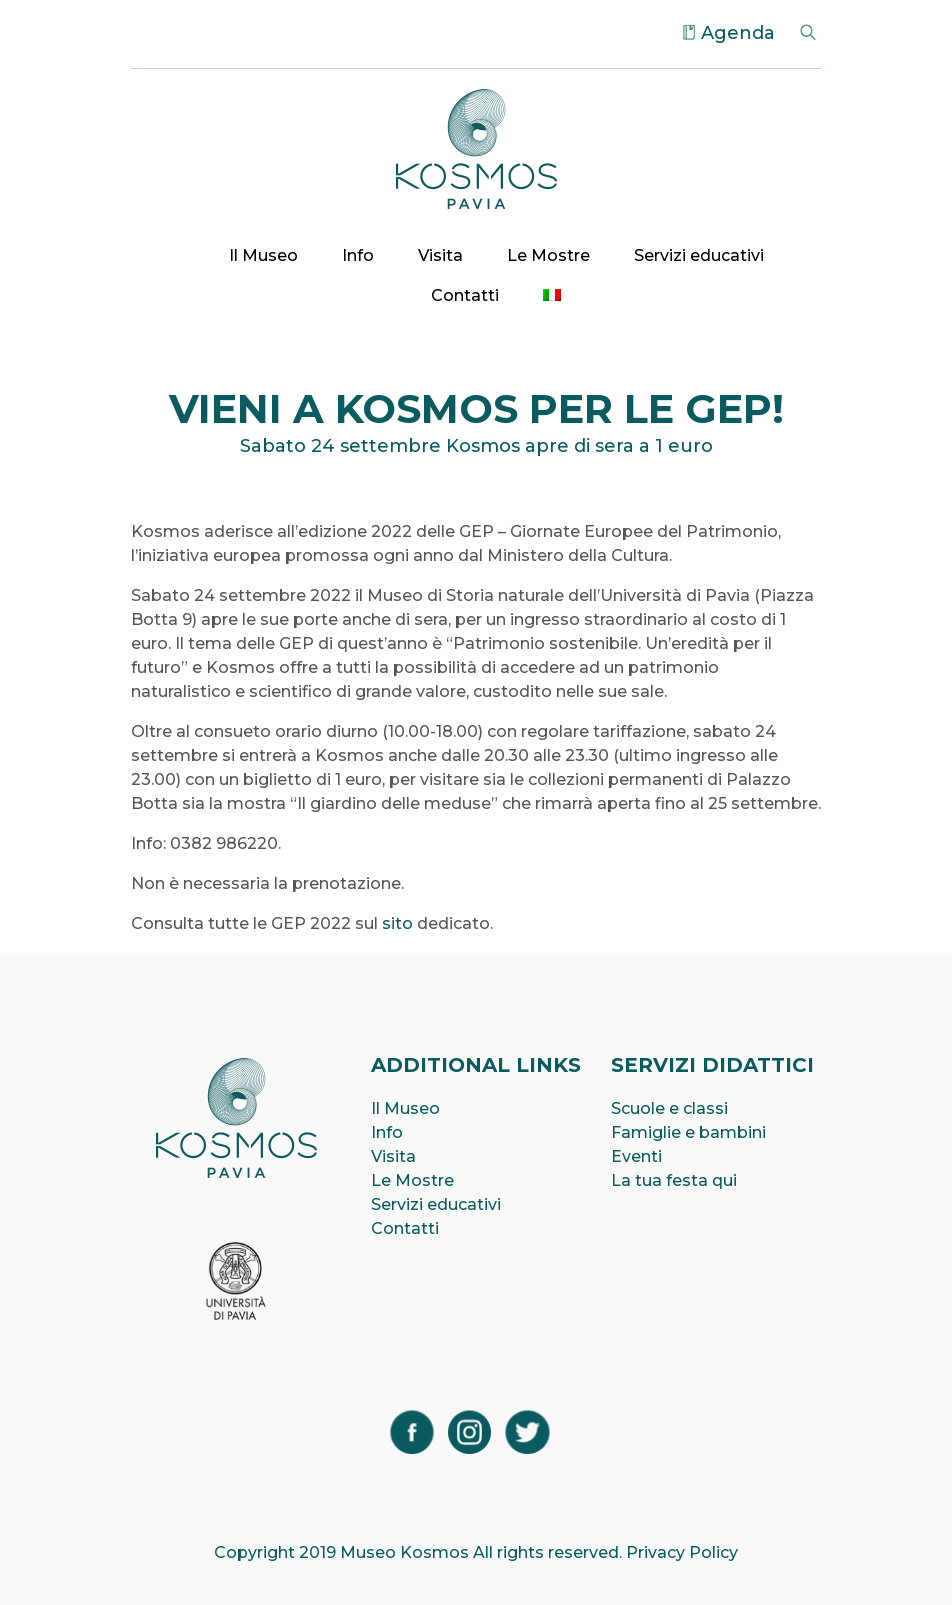 Image resolution: width=952 pixels, height=1605 pixels. What do you see at coordinates (674, 1180) in the screenshot?
I see `La tua festa qui` at bounding box center [674, 1180].